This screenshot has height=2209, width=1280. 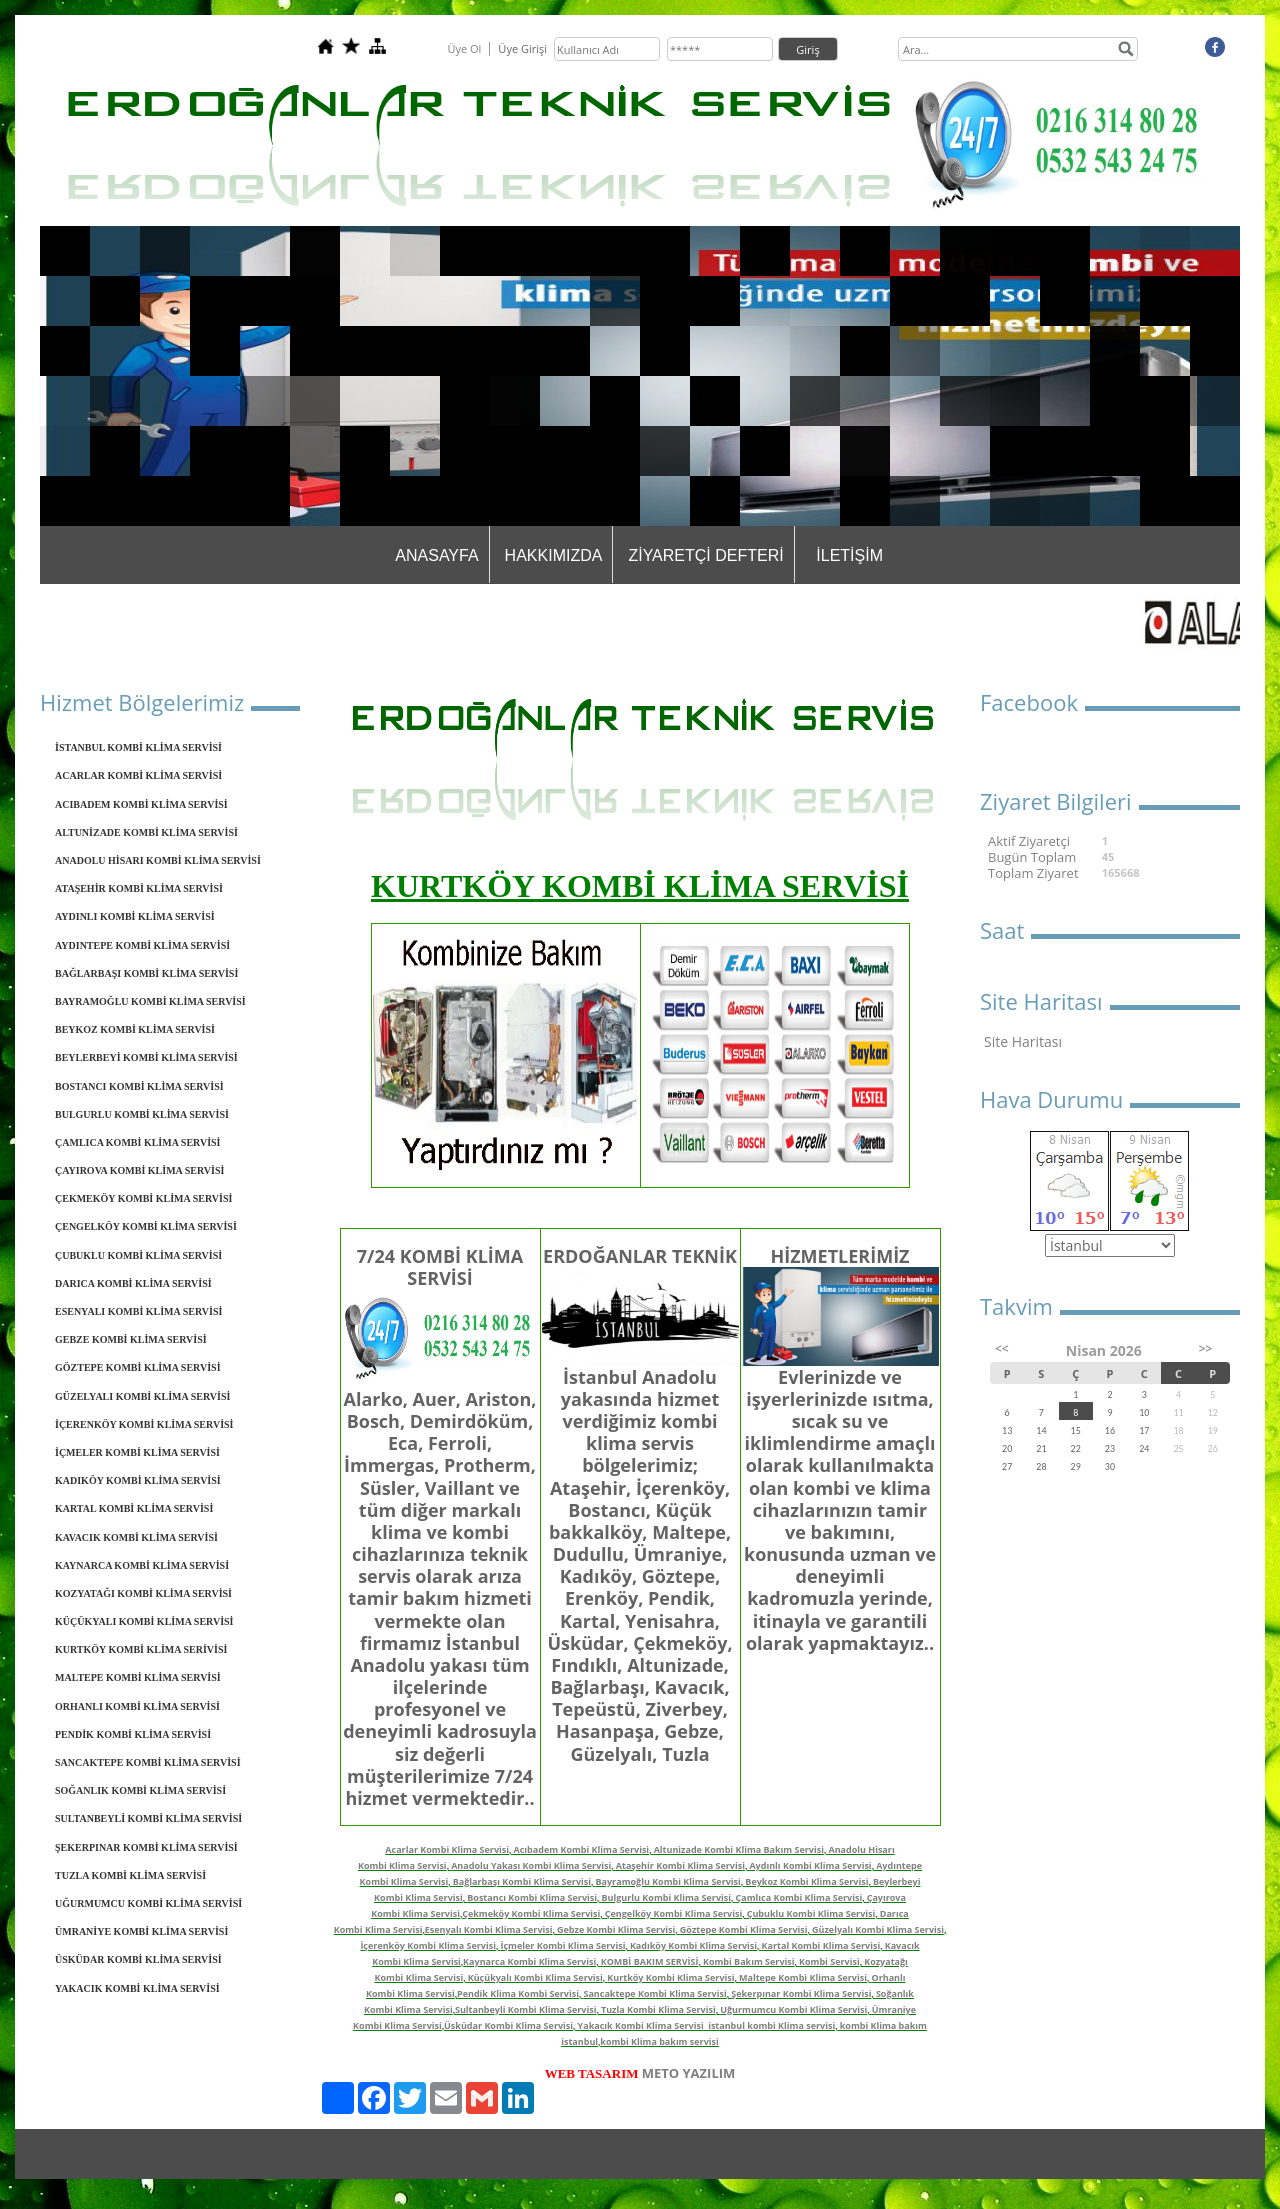 I want to click on İSTANBUL KOMBİ KLİMA SERVİSİ, so click(x=138, y=747).